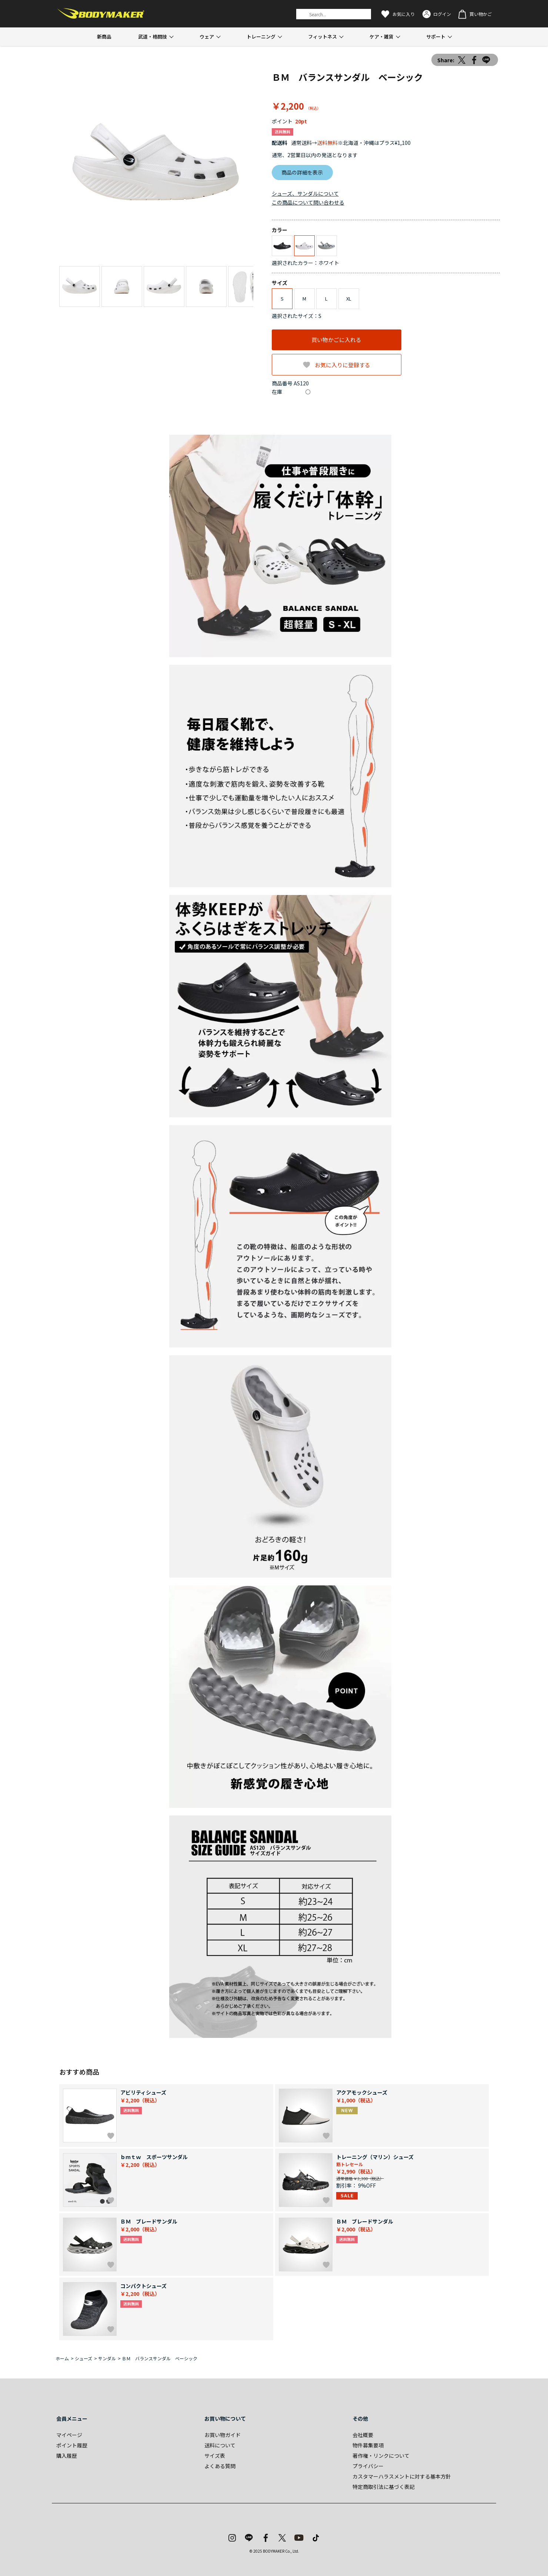 This screenshot has height=2576, width=548. I want to click on ウェア, so click(207, 36).